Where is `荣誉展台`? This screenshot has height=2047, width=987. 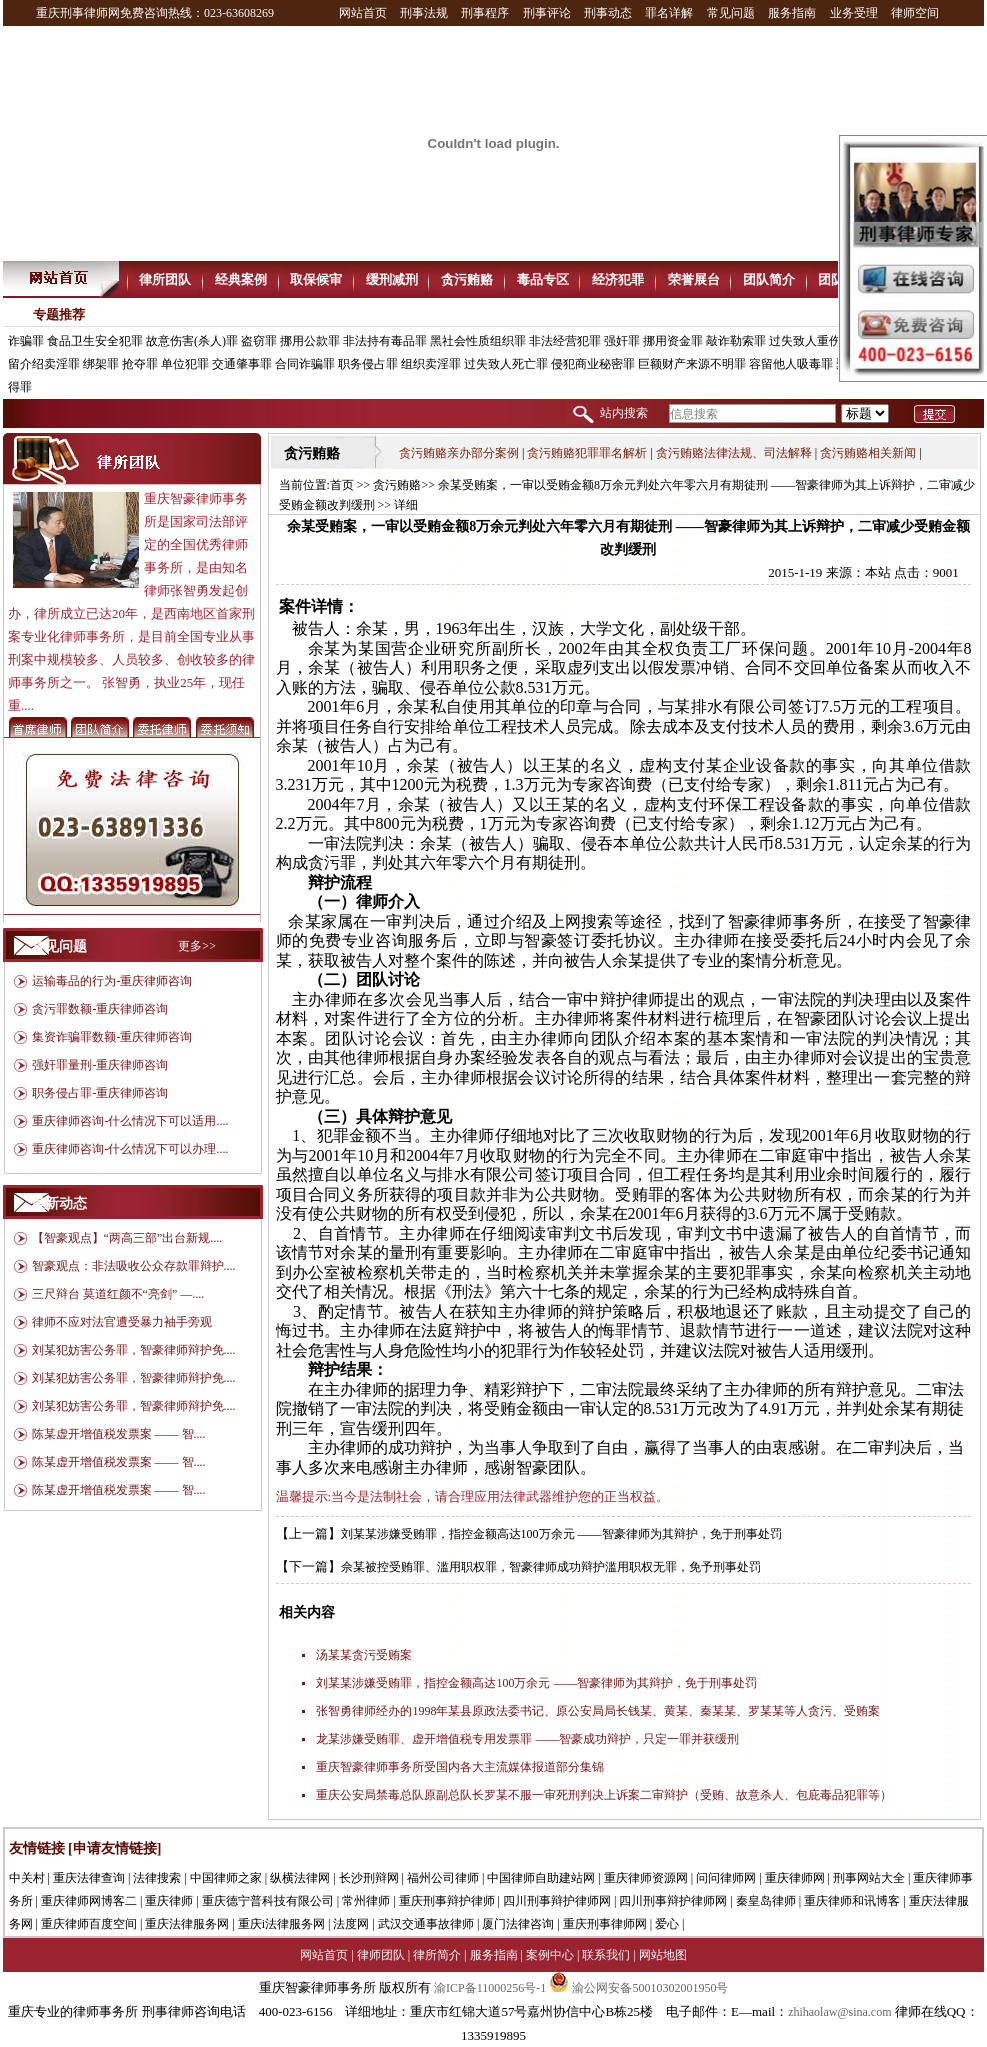 荣誉展台 is located at coordinates (694, 279).